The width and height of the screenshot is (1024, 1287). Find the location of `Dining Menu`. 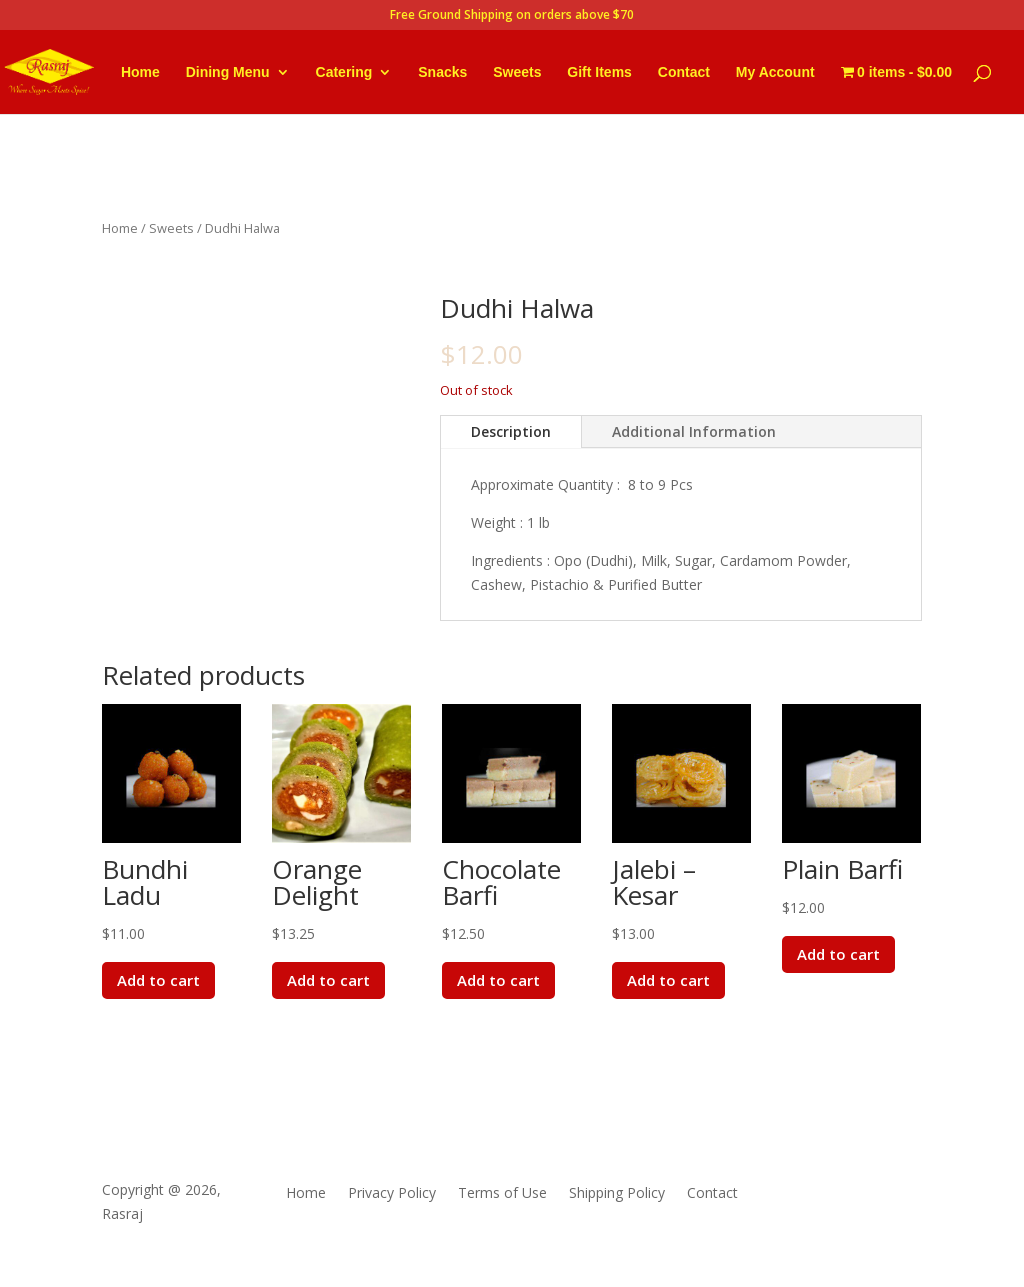

Dining Menu is located at coordinates (228, 72).